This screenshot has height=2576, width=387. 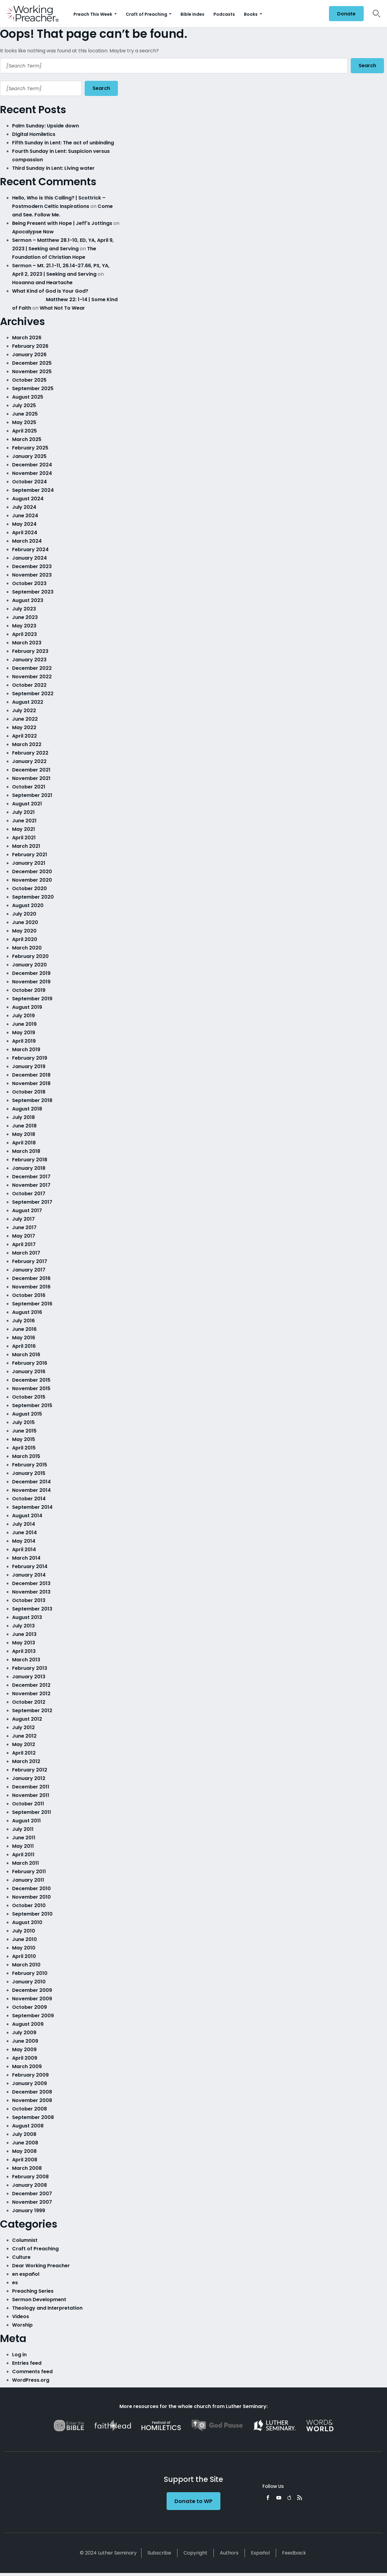 I want to click on July 2008, so click(x=24, y=2134).